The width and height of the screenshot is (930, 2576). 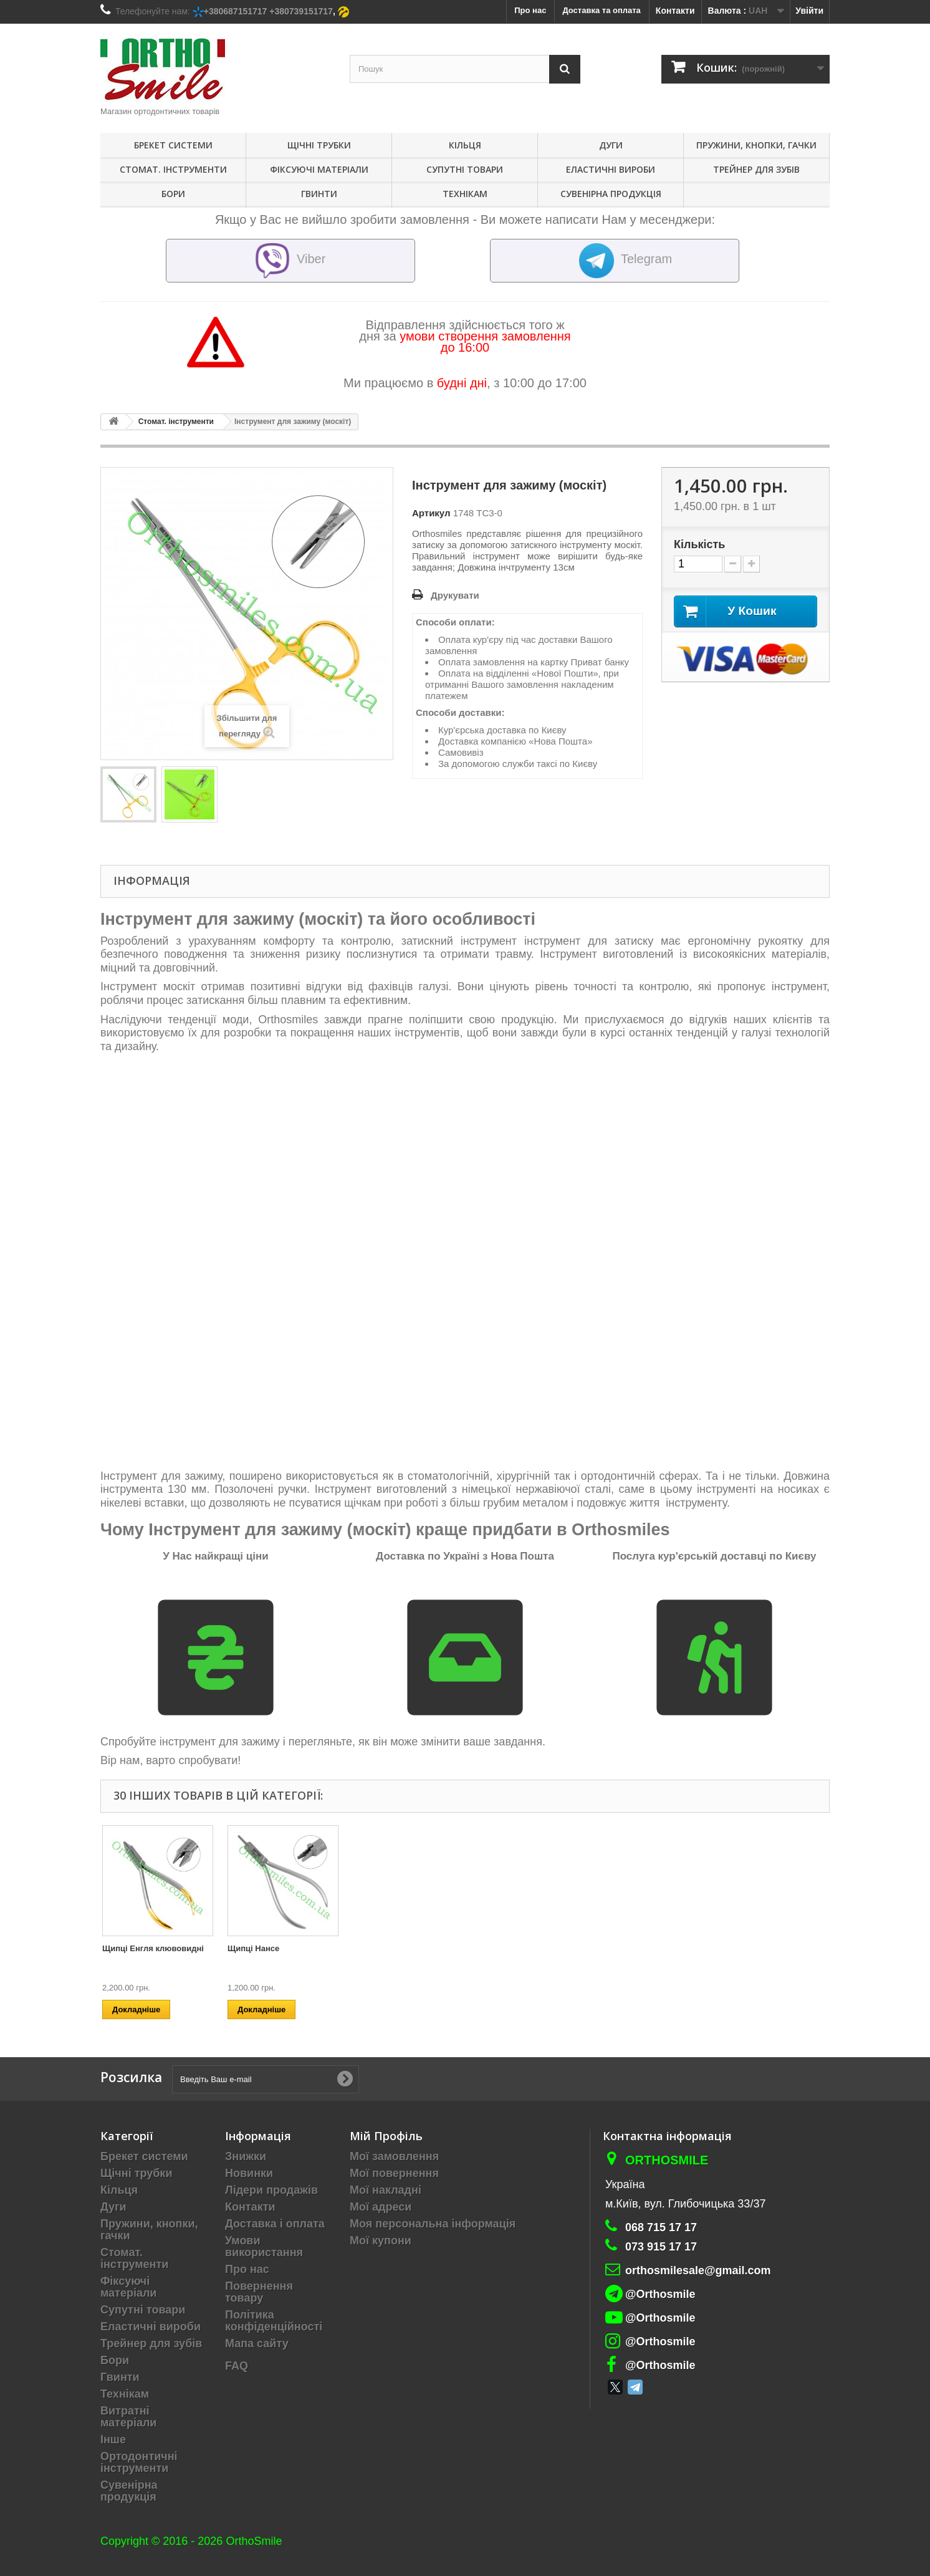 What do you see at coordinates (275, 2223) in the screenshot?
I see `Доставка і оплата` at bounding box center [275, 2223].